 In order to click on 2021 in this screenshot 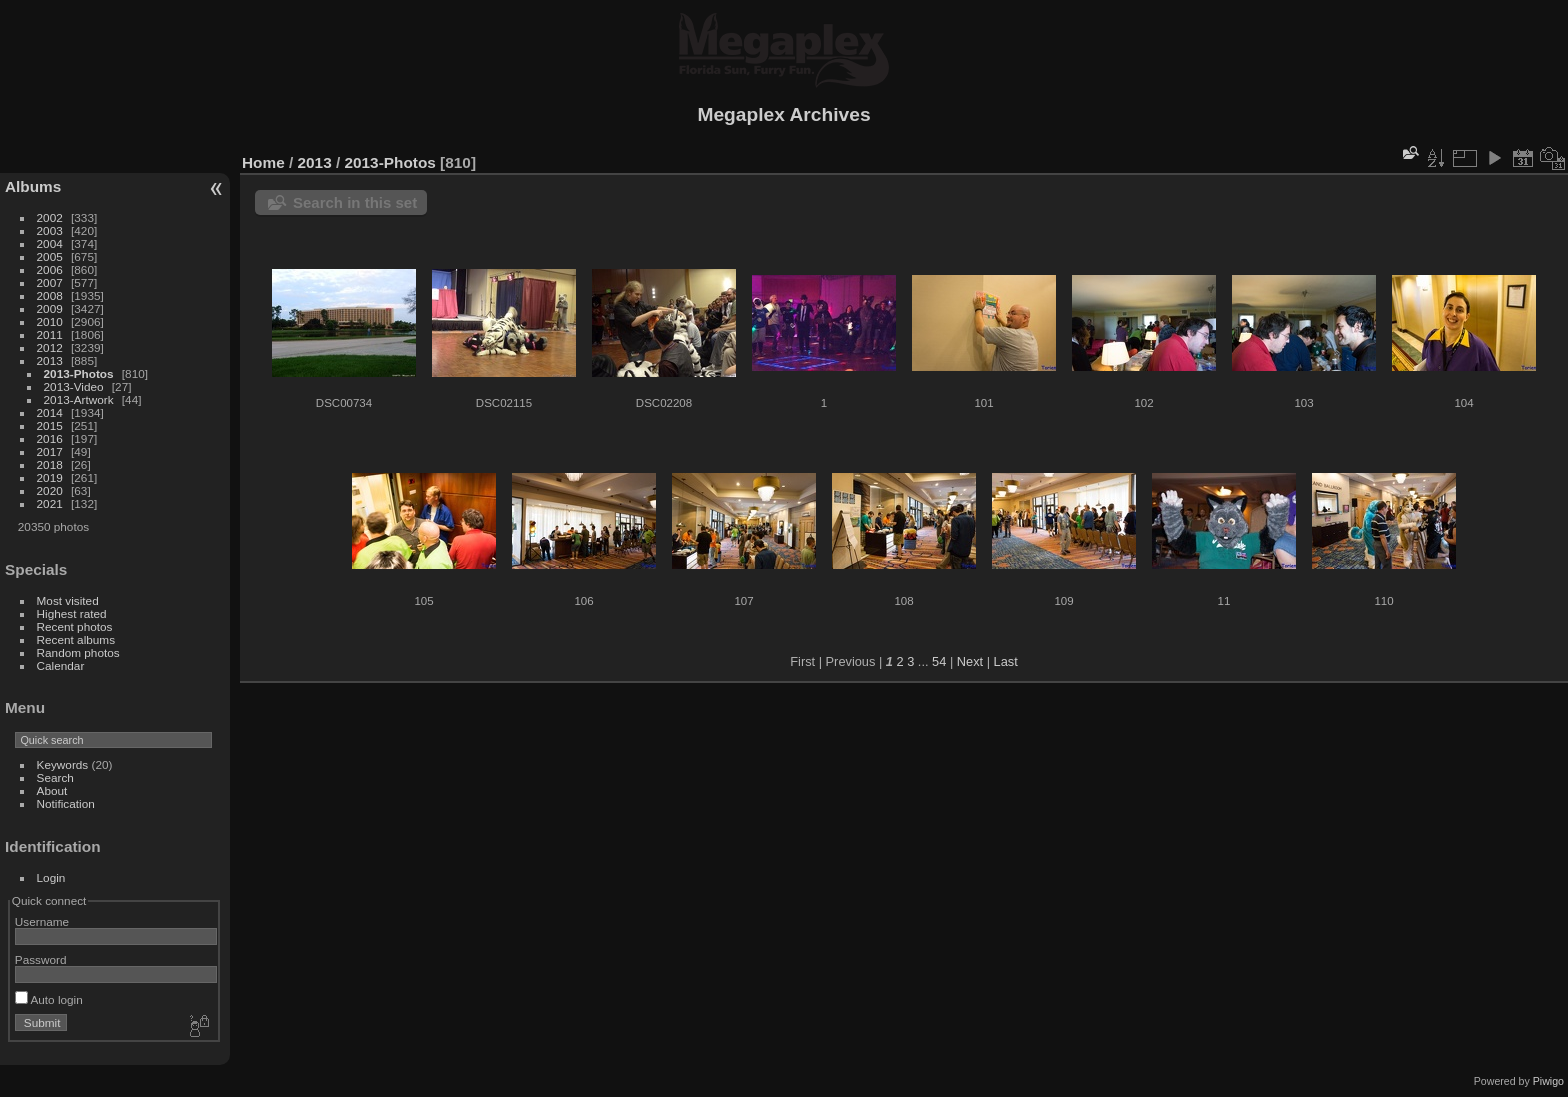, I will do `click(50, 503)`.